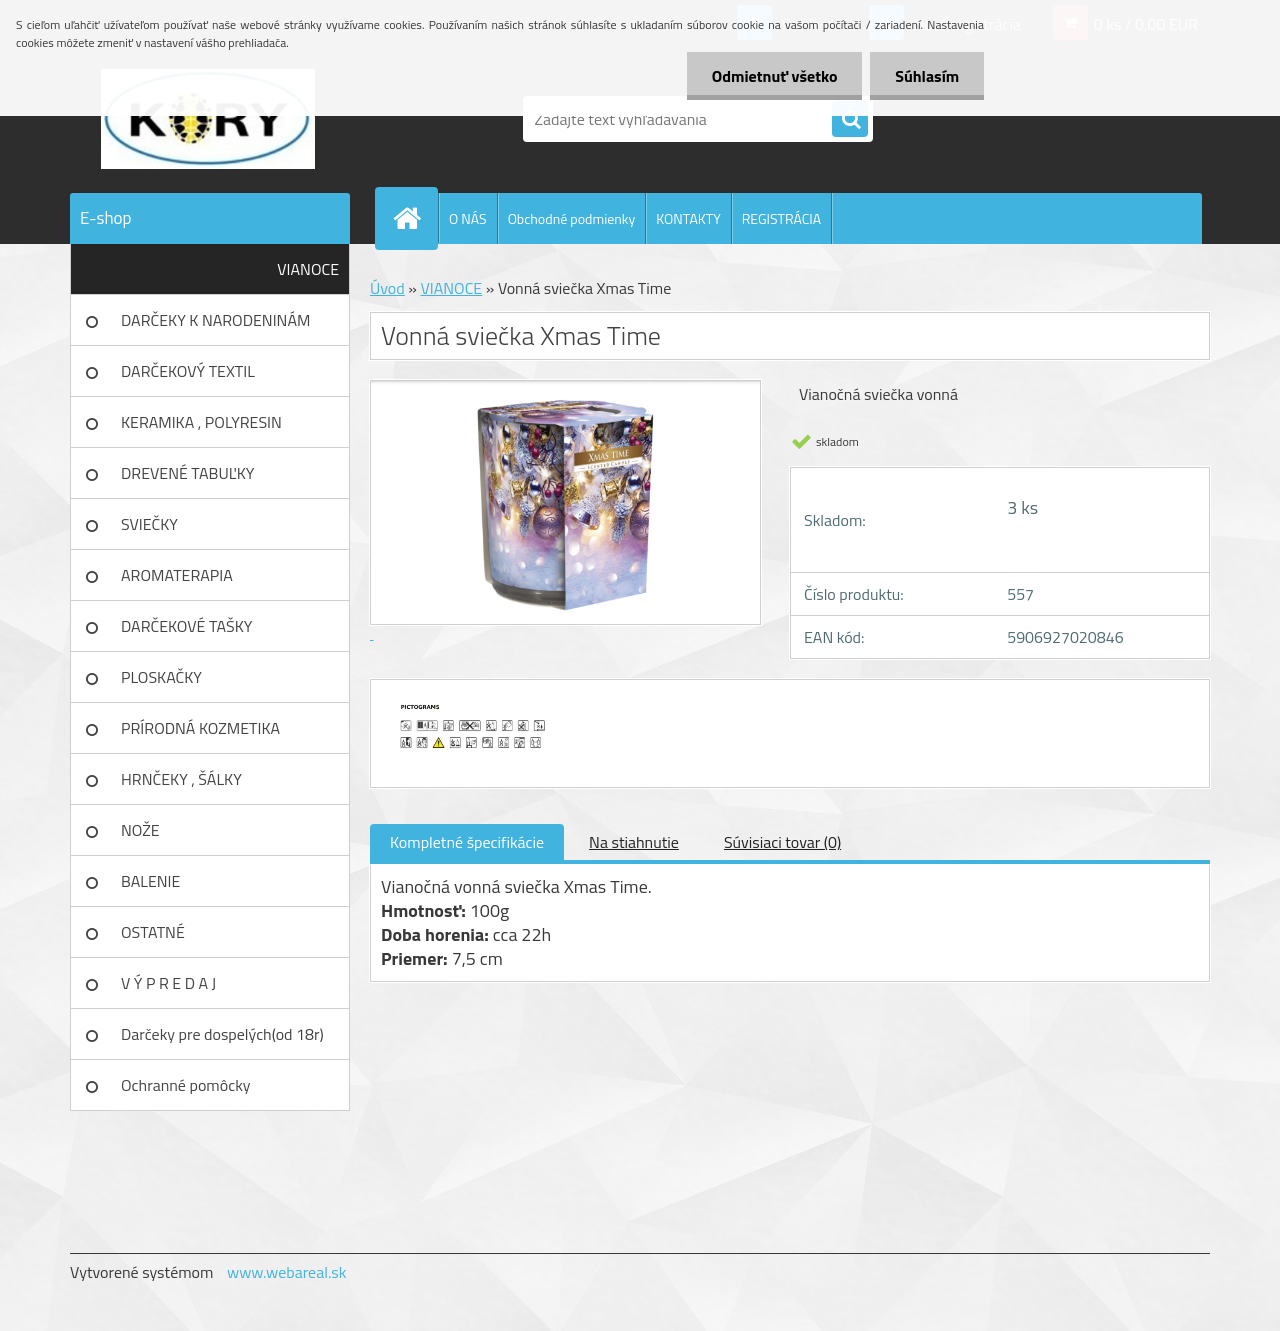  What do you see at coordinates (140, 830) in the screenshot?
I see `NOŽE` at bounding box center [140, 830].